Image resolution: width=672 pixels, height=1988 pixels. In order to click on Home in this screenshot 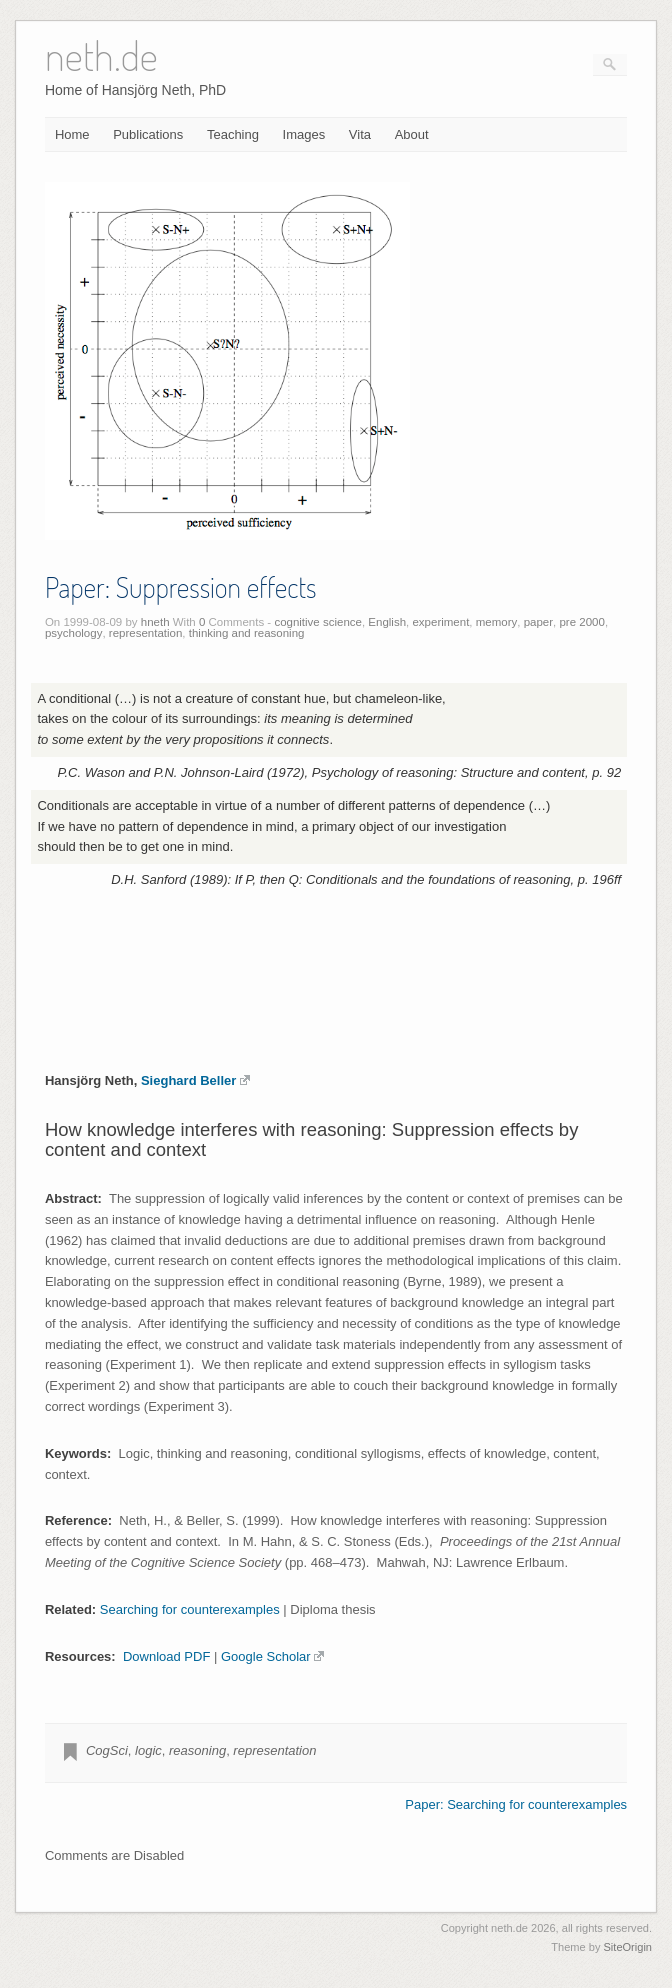, I will do `click(72, 134)`.